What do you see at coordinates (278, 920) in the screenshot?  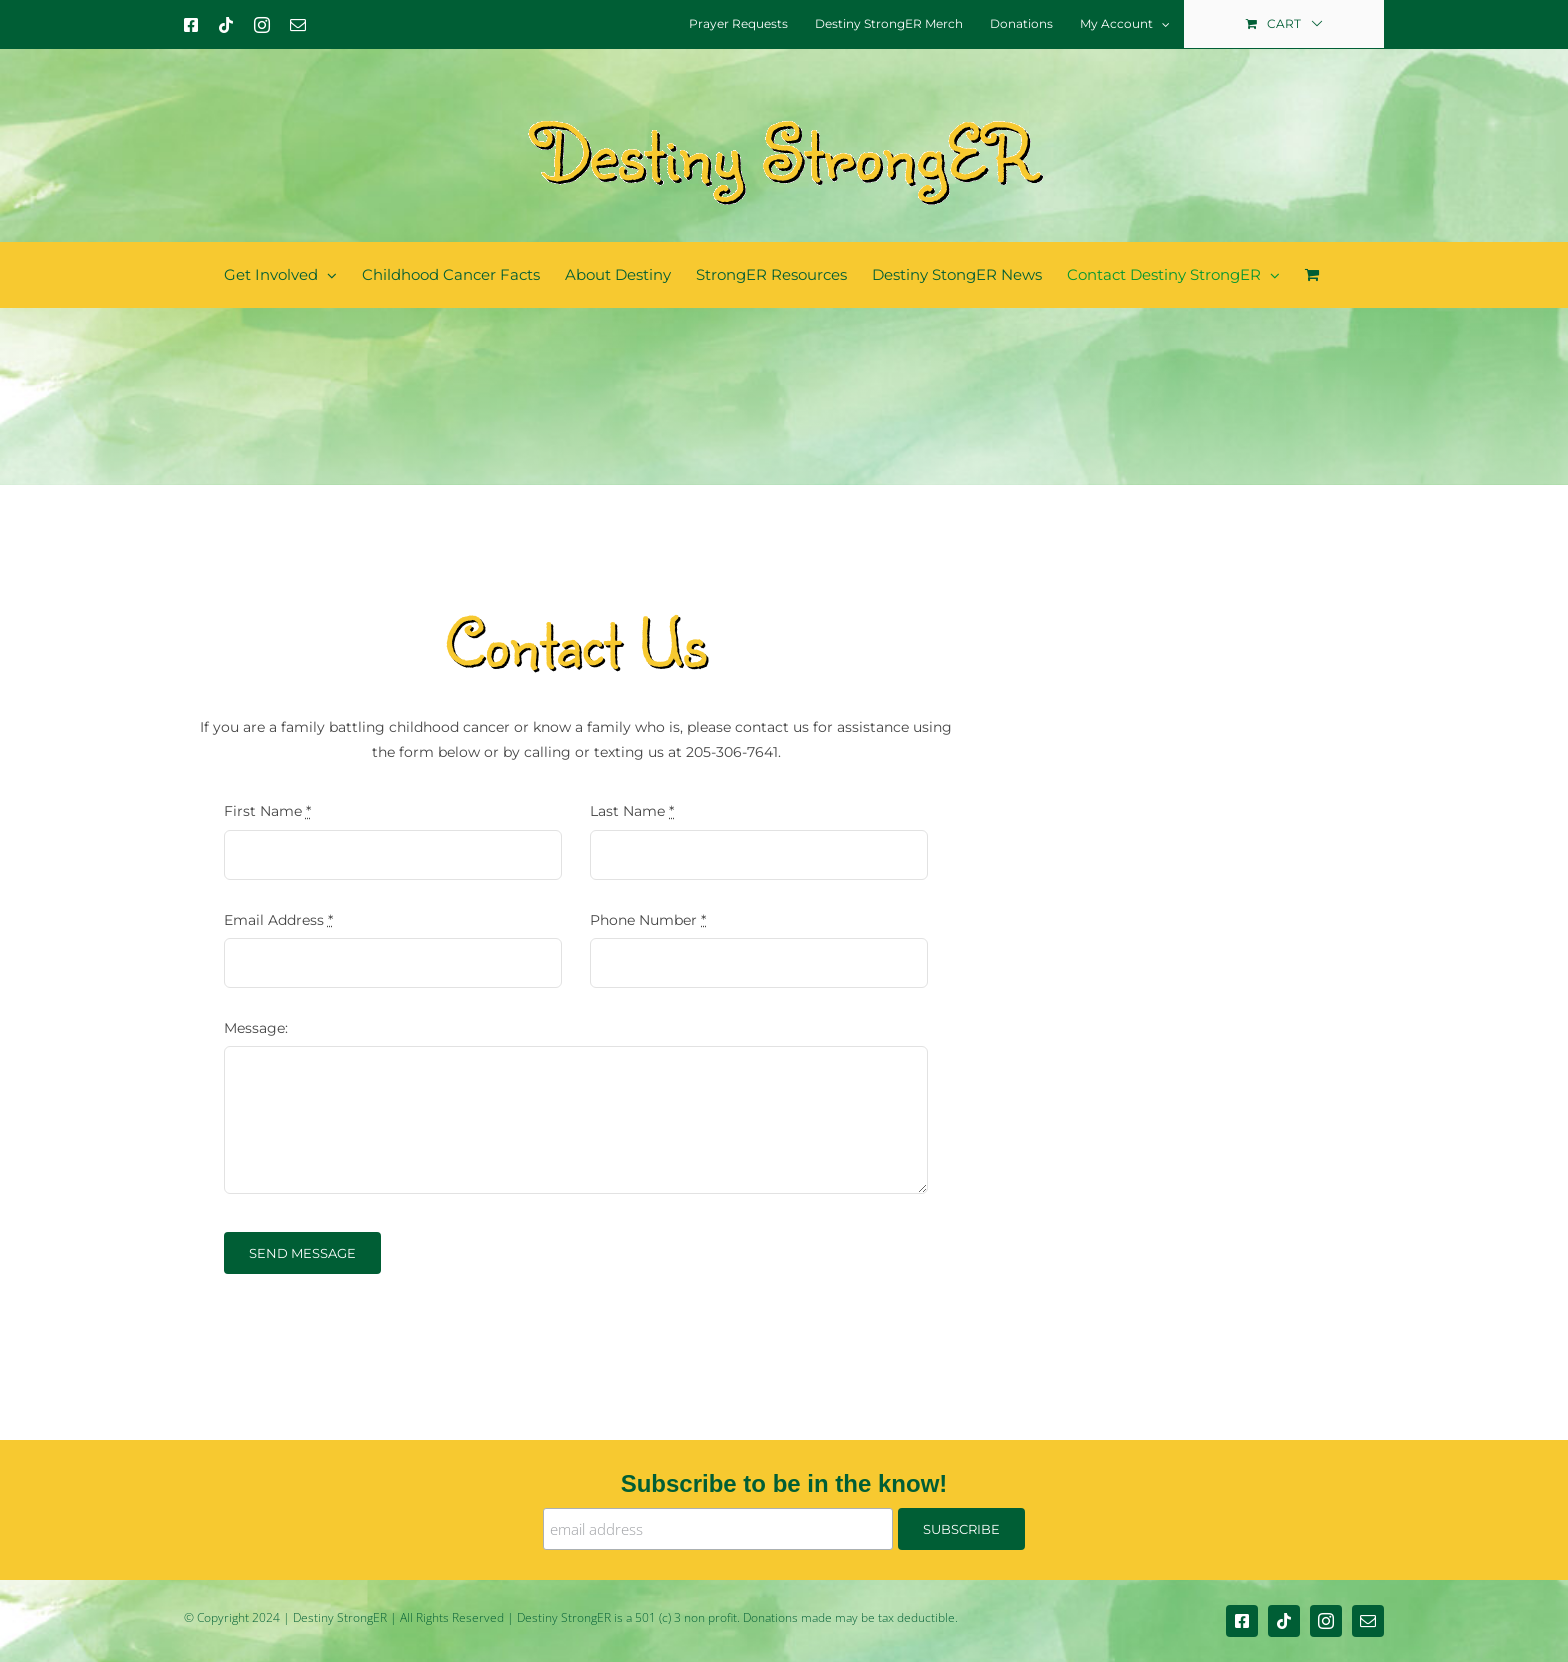 I see `Email Address` at bounding box center [278, 920].